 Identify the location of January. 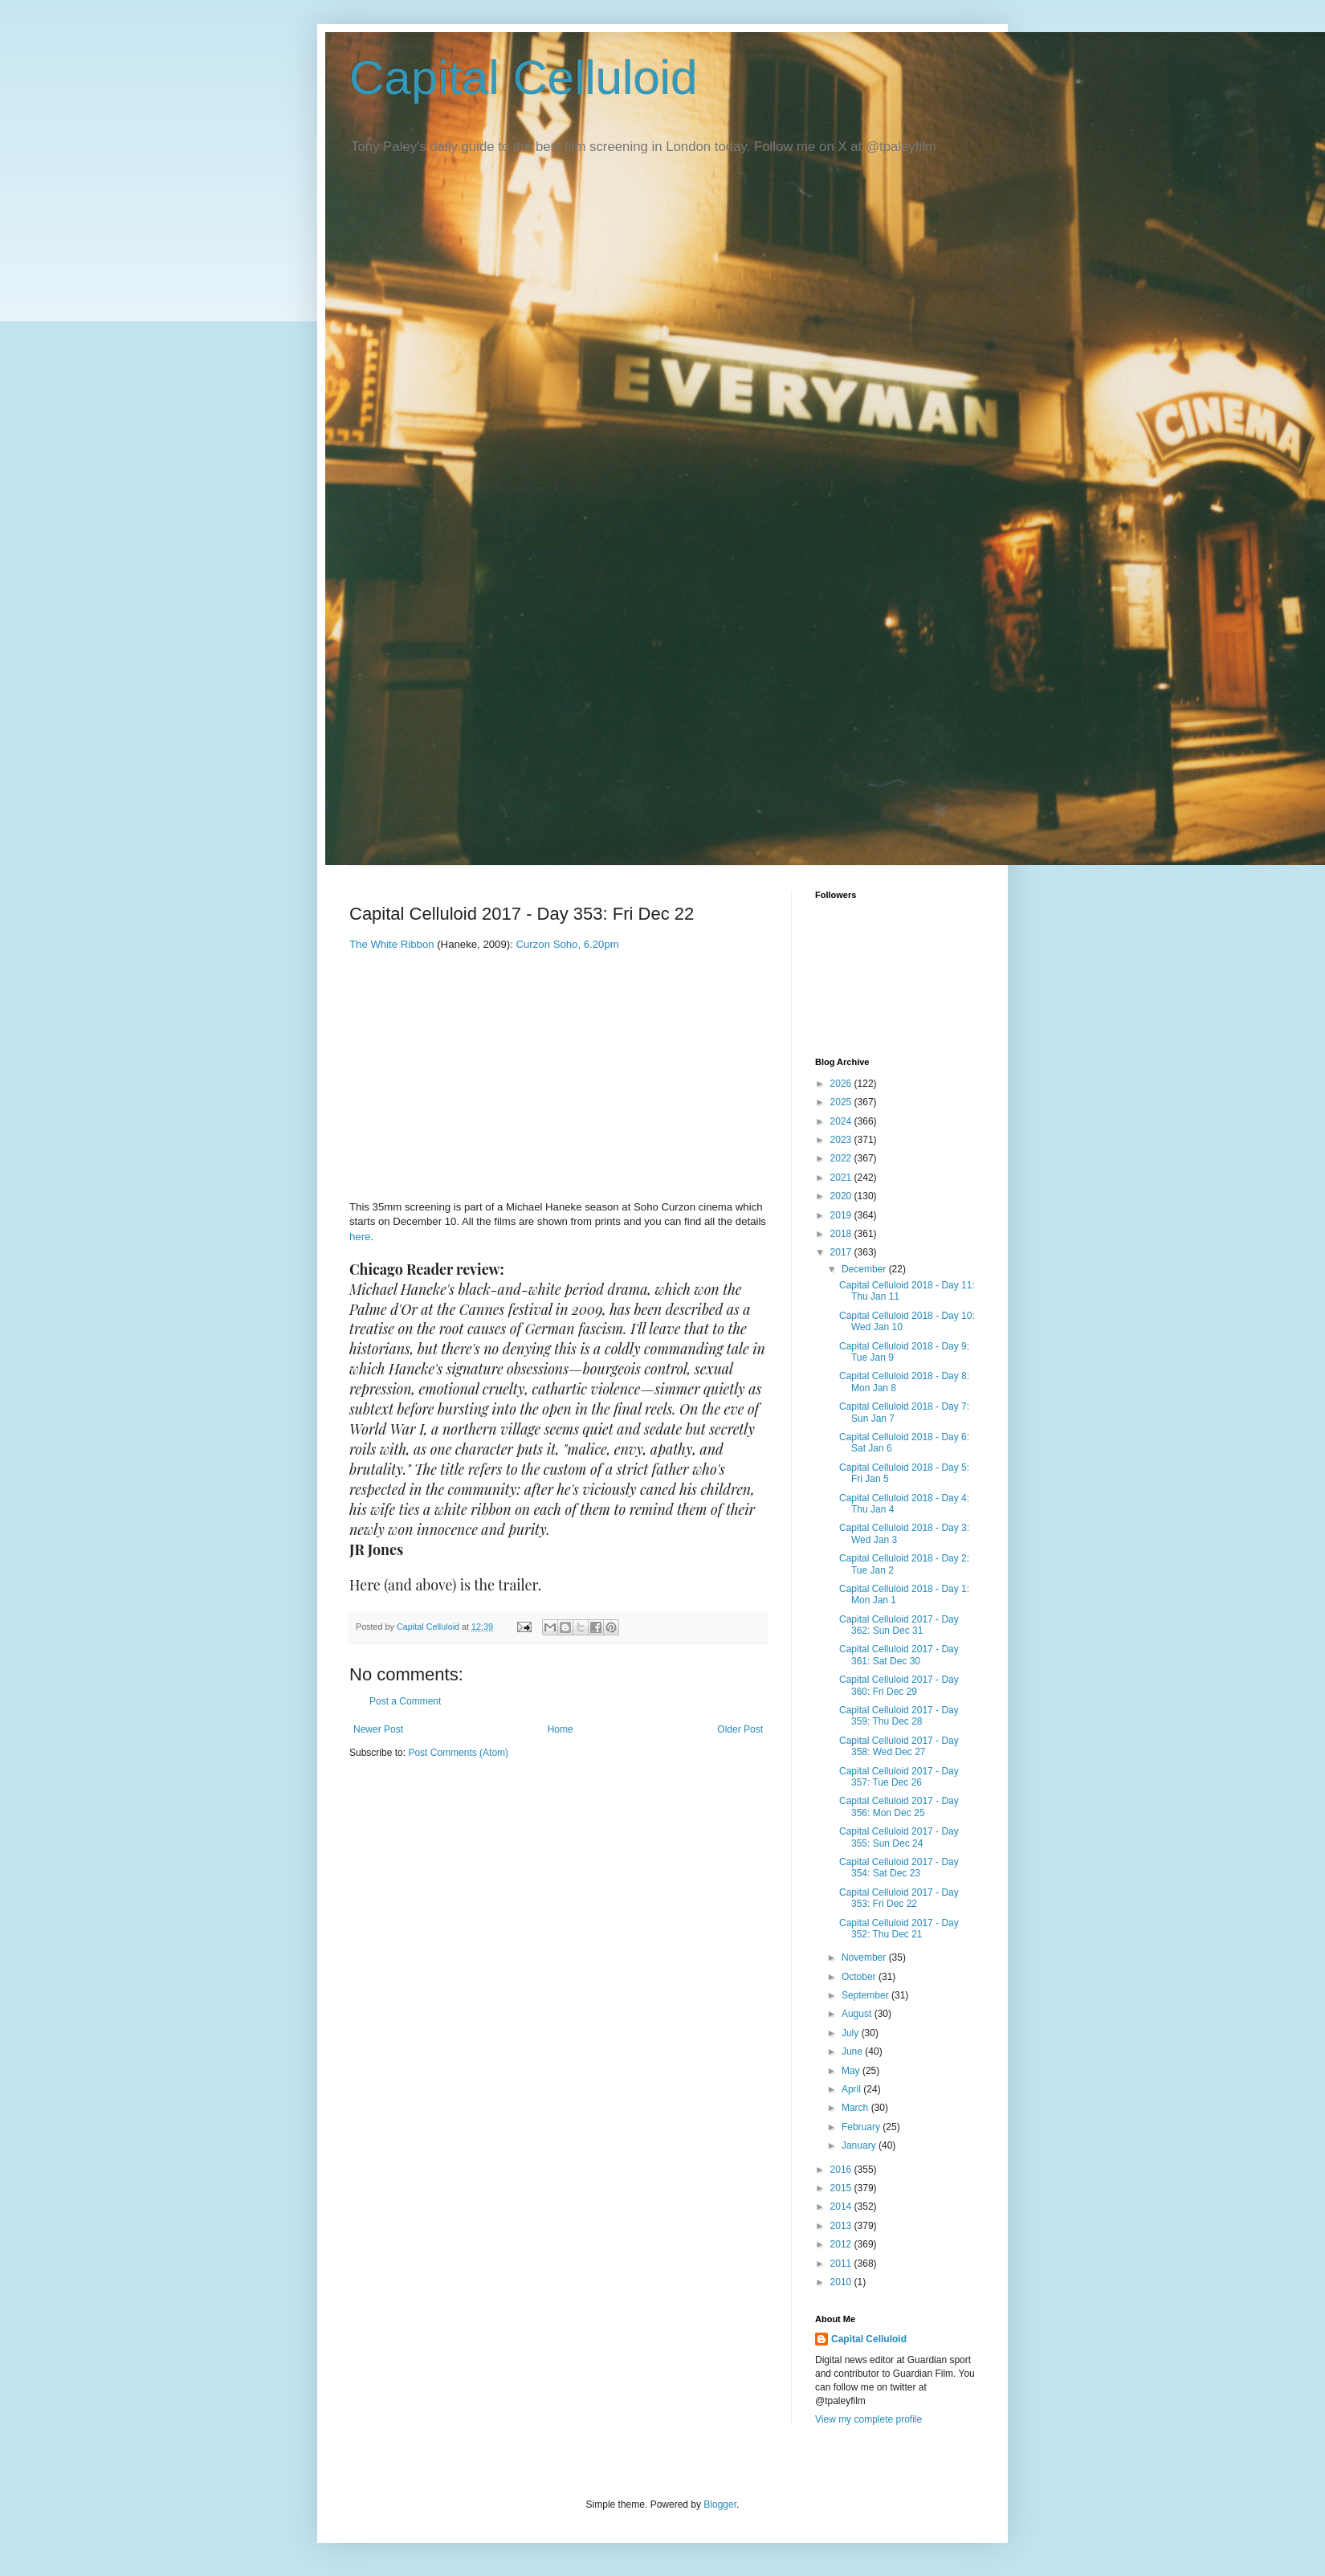
(860, 2145).